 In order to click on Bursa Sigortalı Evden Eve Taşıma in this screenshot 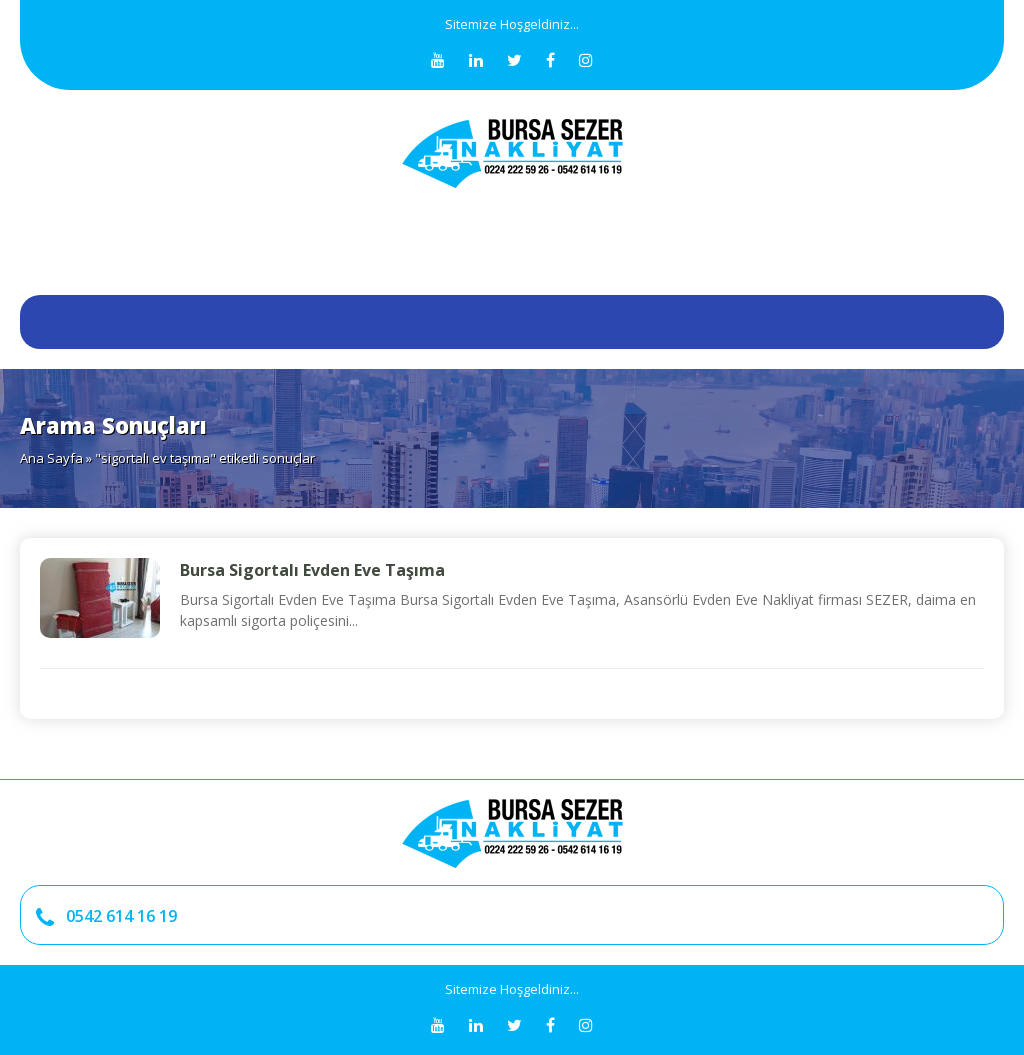, I will do `click(312, 570)`.